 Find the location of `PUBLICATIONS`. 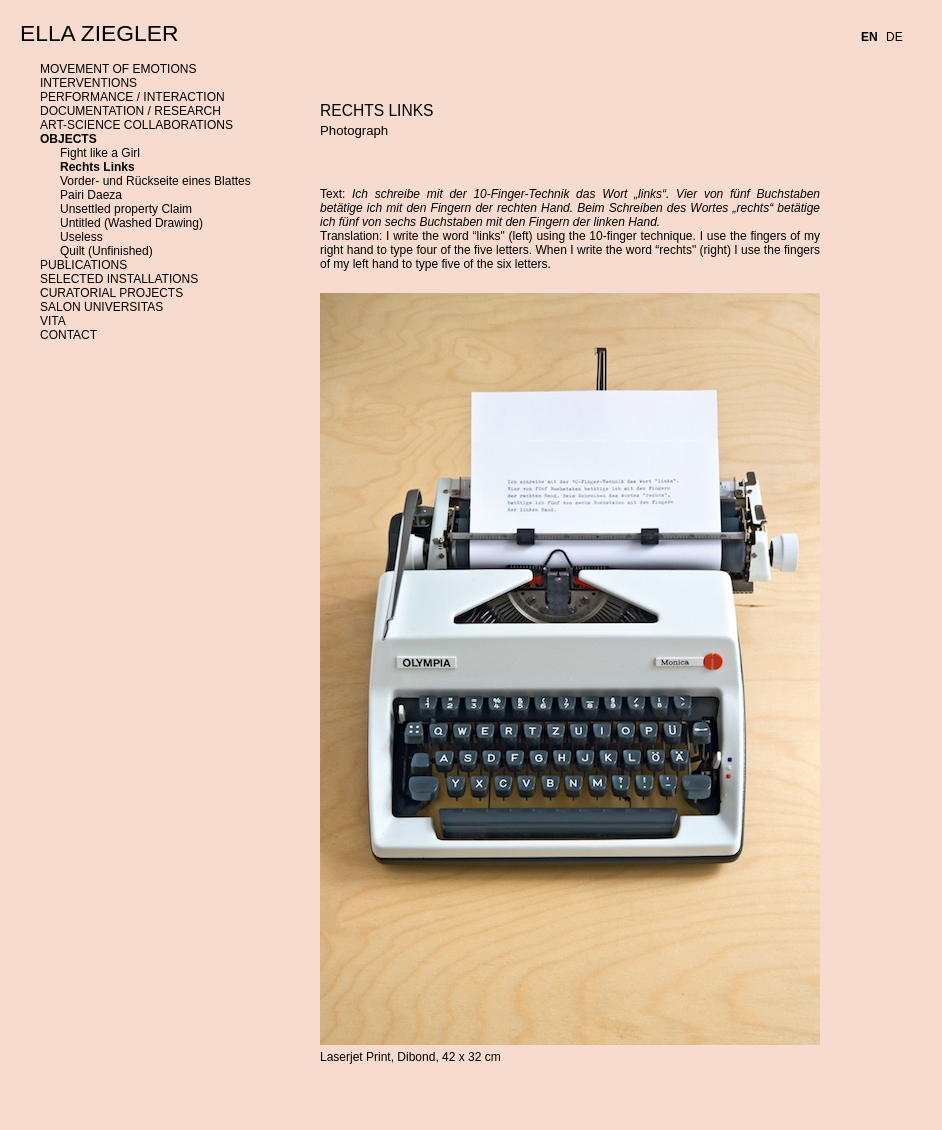

PUBLICATIONS is located at coordinates (83, 265).